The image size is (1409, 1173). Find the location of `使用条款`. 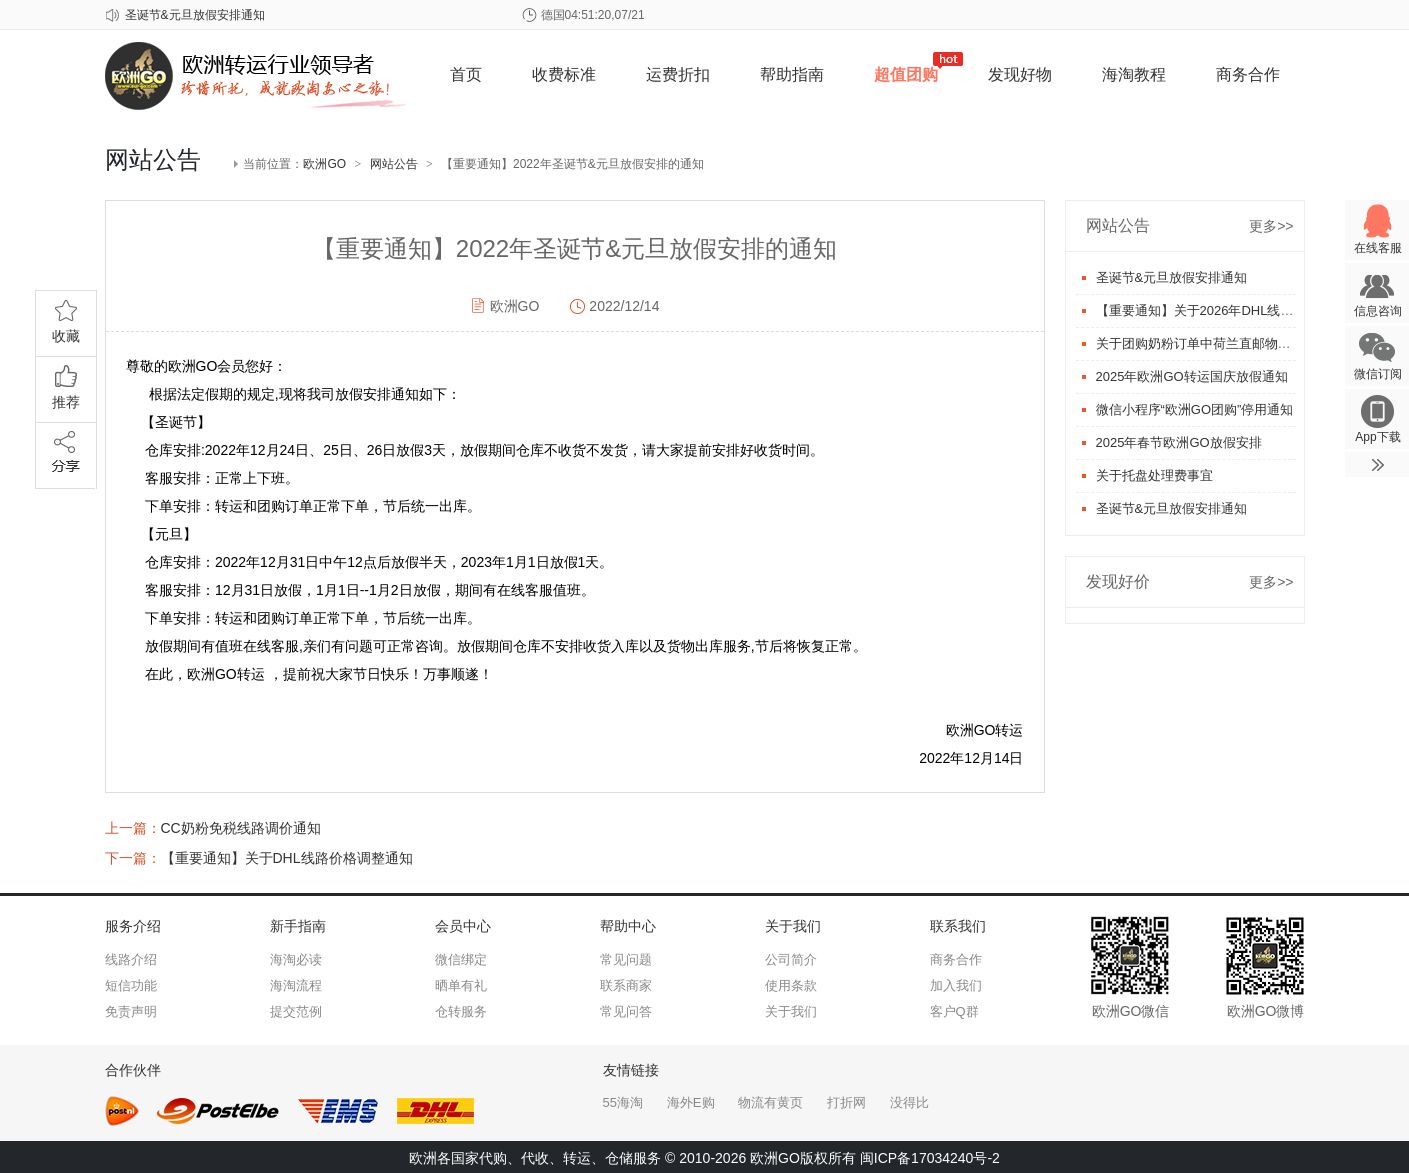

使用条款 is located at coordinates (791, 985).